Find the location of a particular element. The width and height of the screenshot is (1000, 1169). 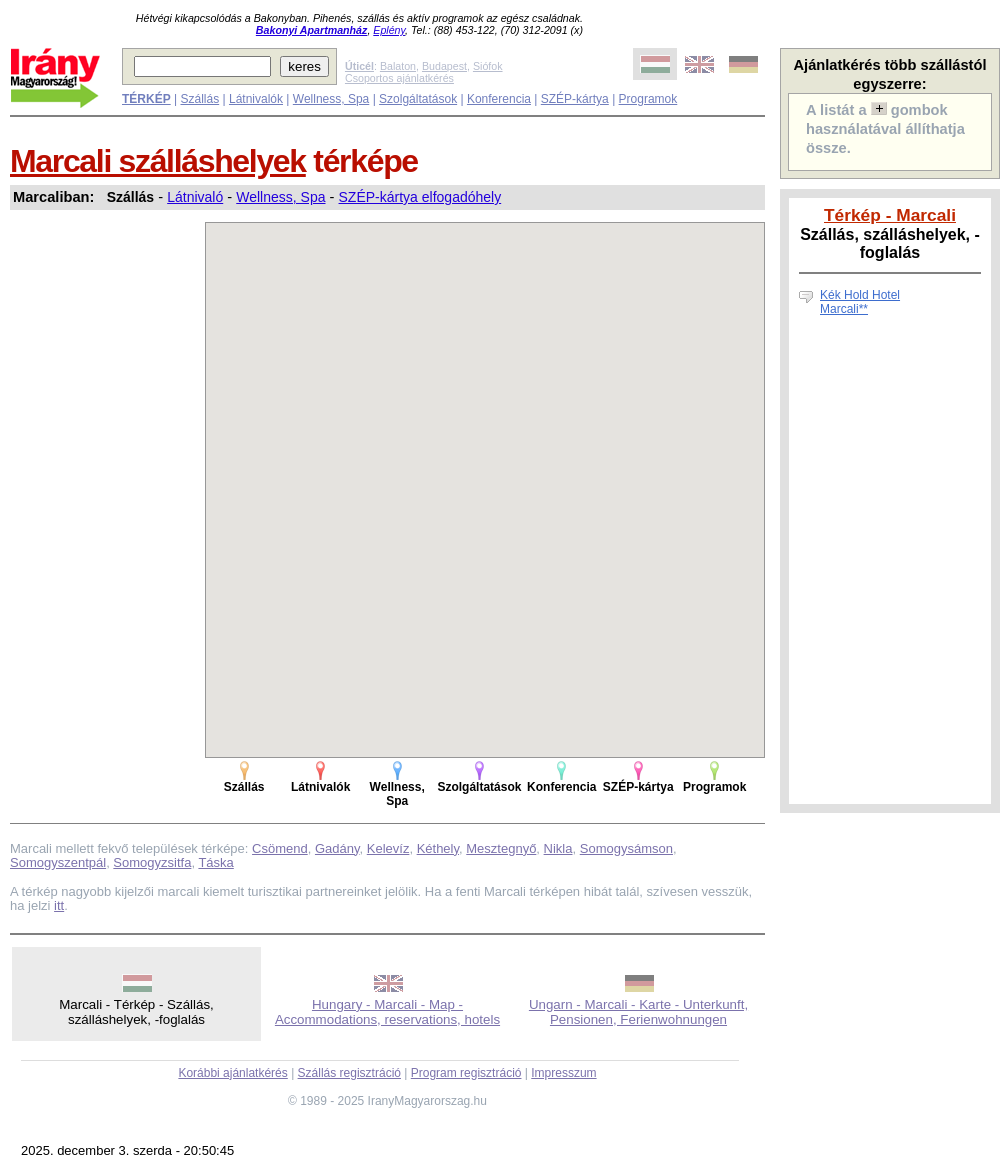

Szolgáltatások is located at coordinates (418, 99).